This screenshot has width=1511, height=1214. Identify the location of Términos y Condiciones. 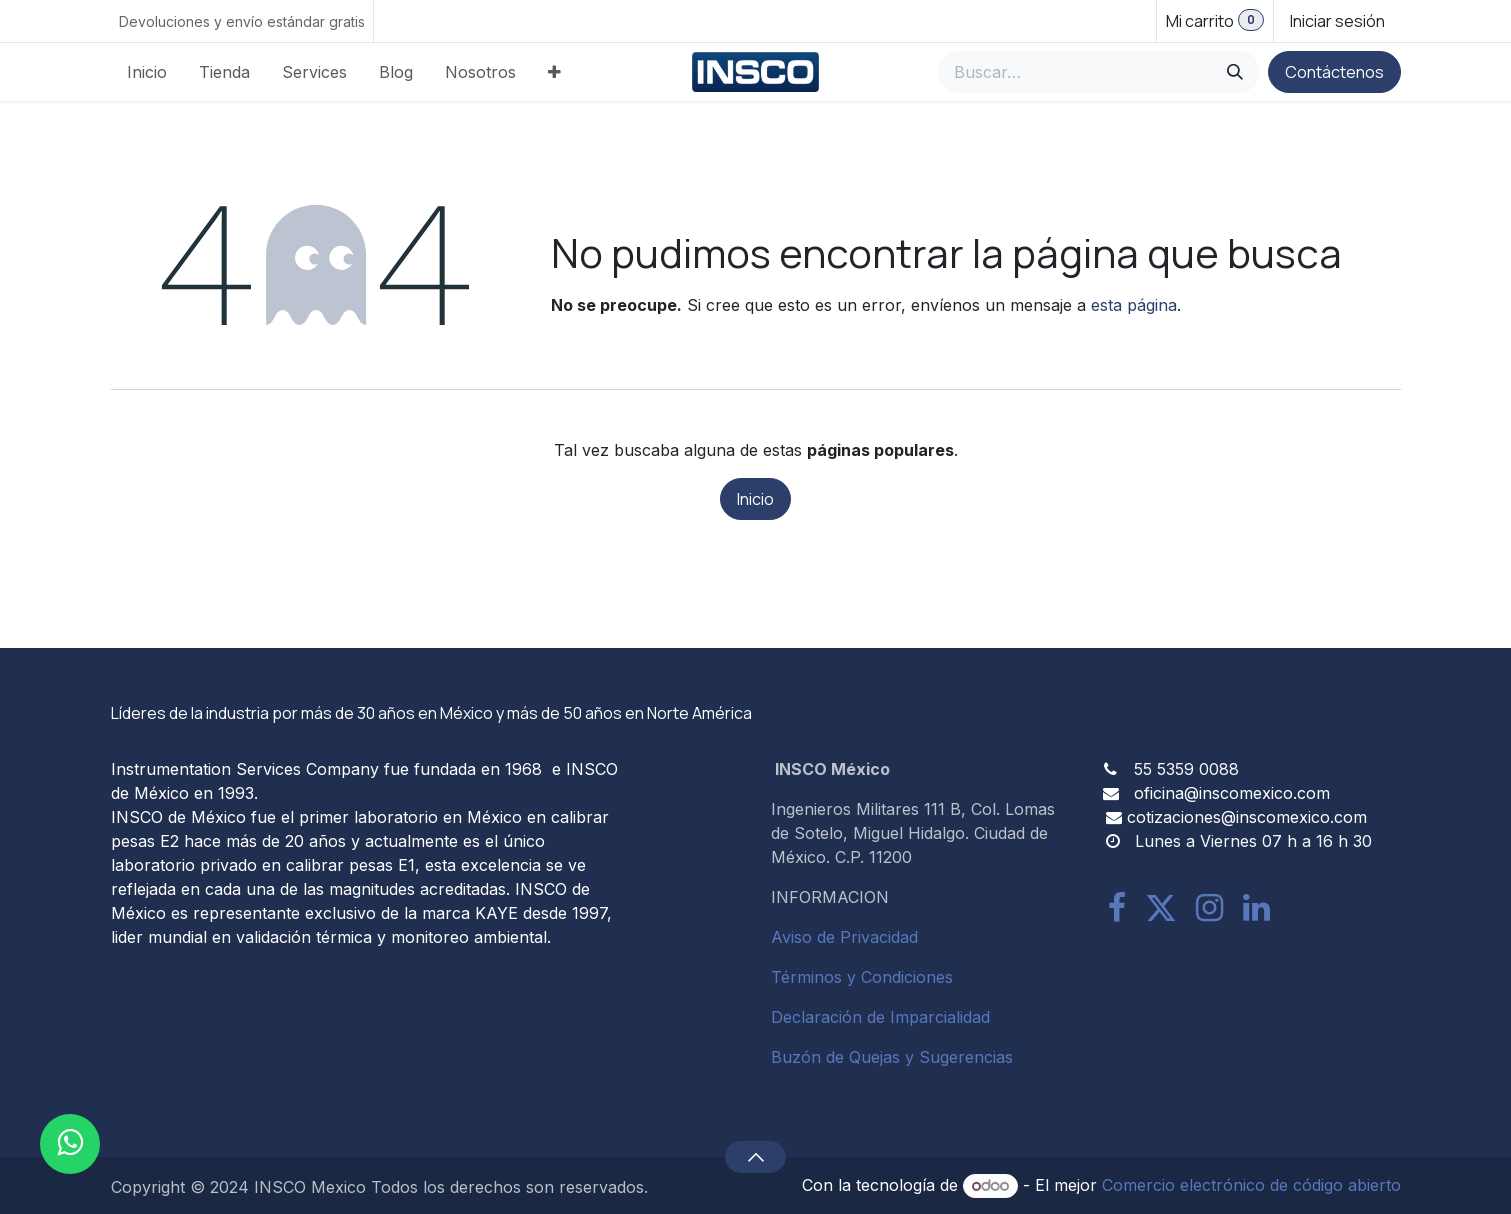
(862, 977).